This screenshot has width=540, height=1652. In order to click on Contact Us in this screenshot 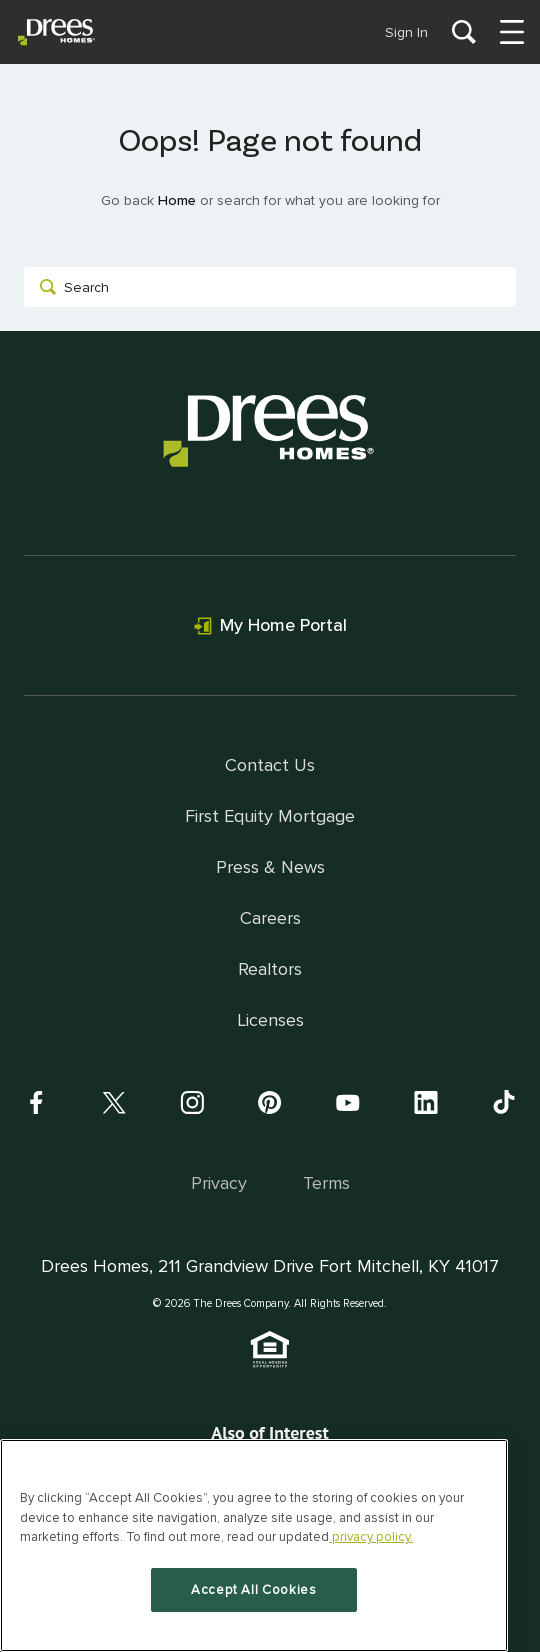, I will do `click(270, 765)`.